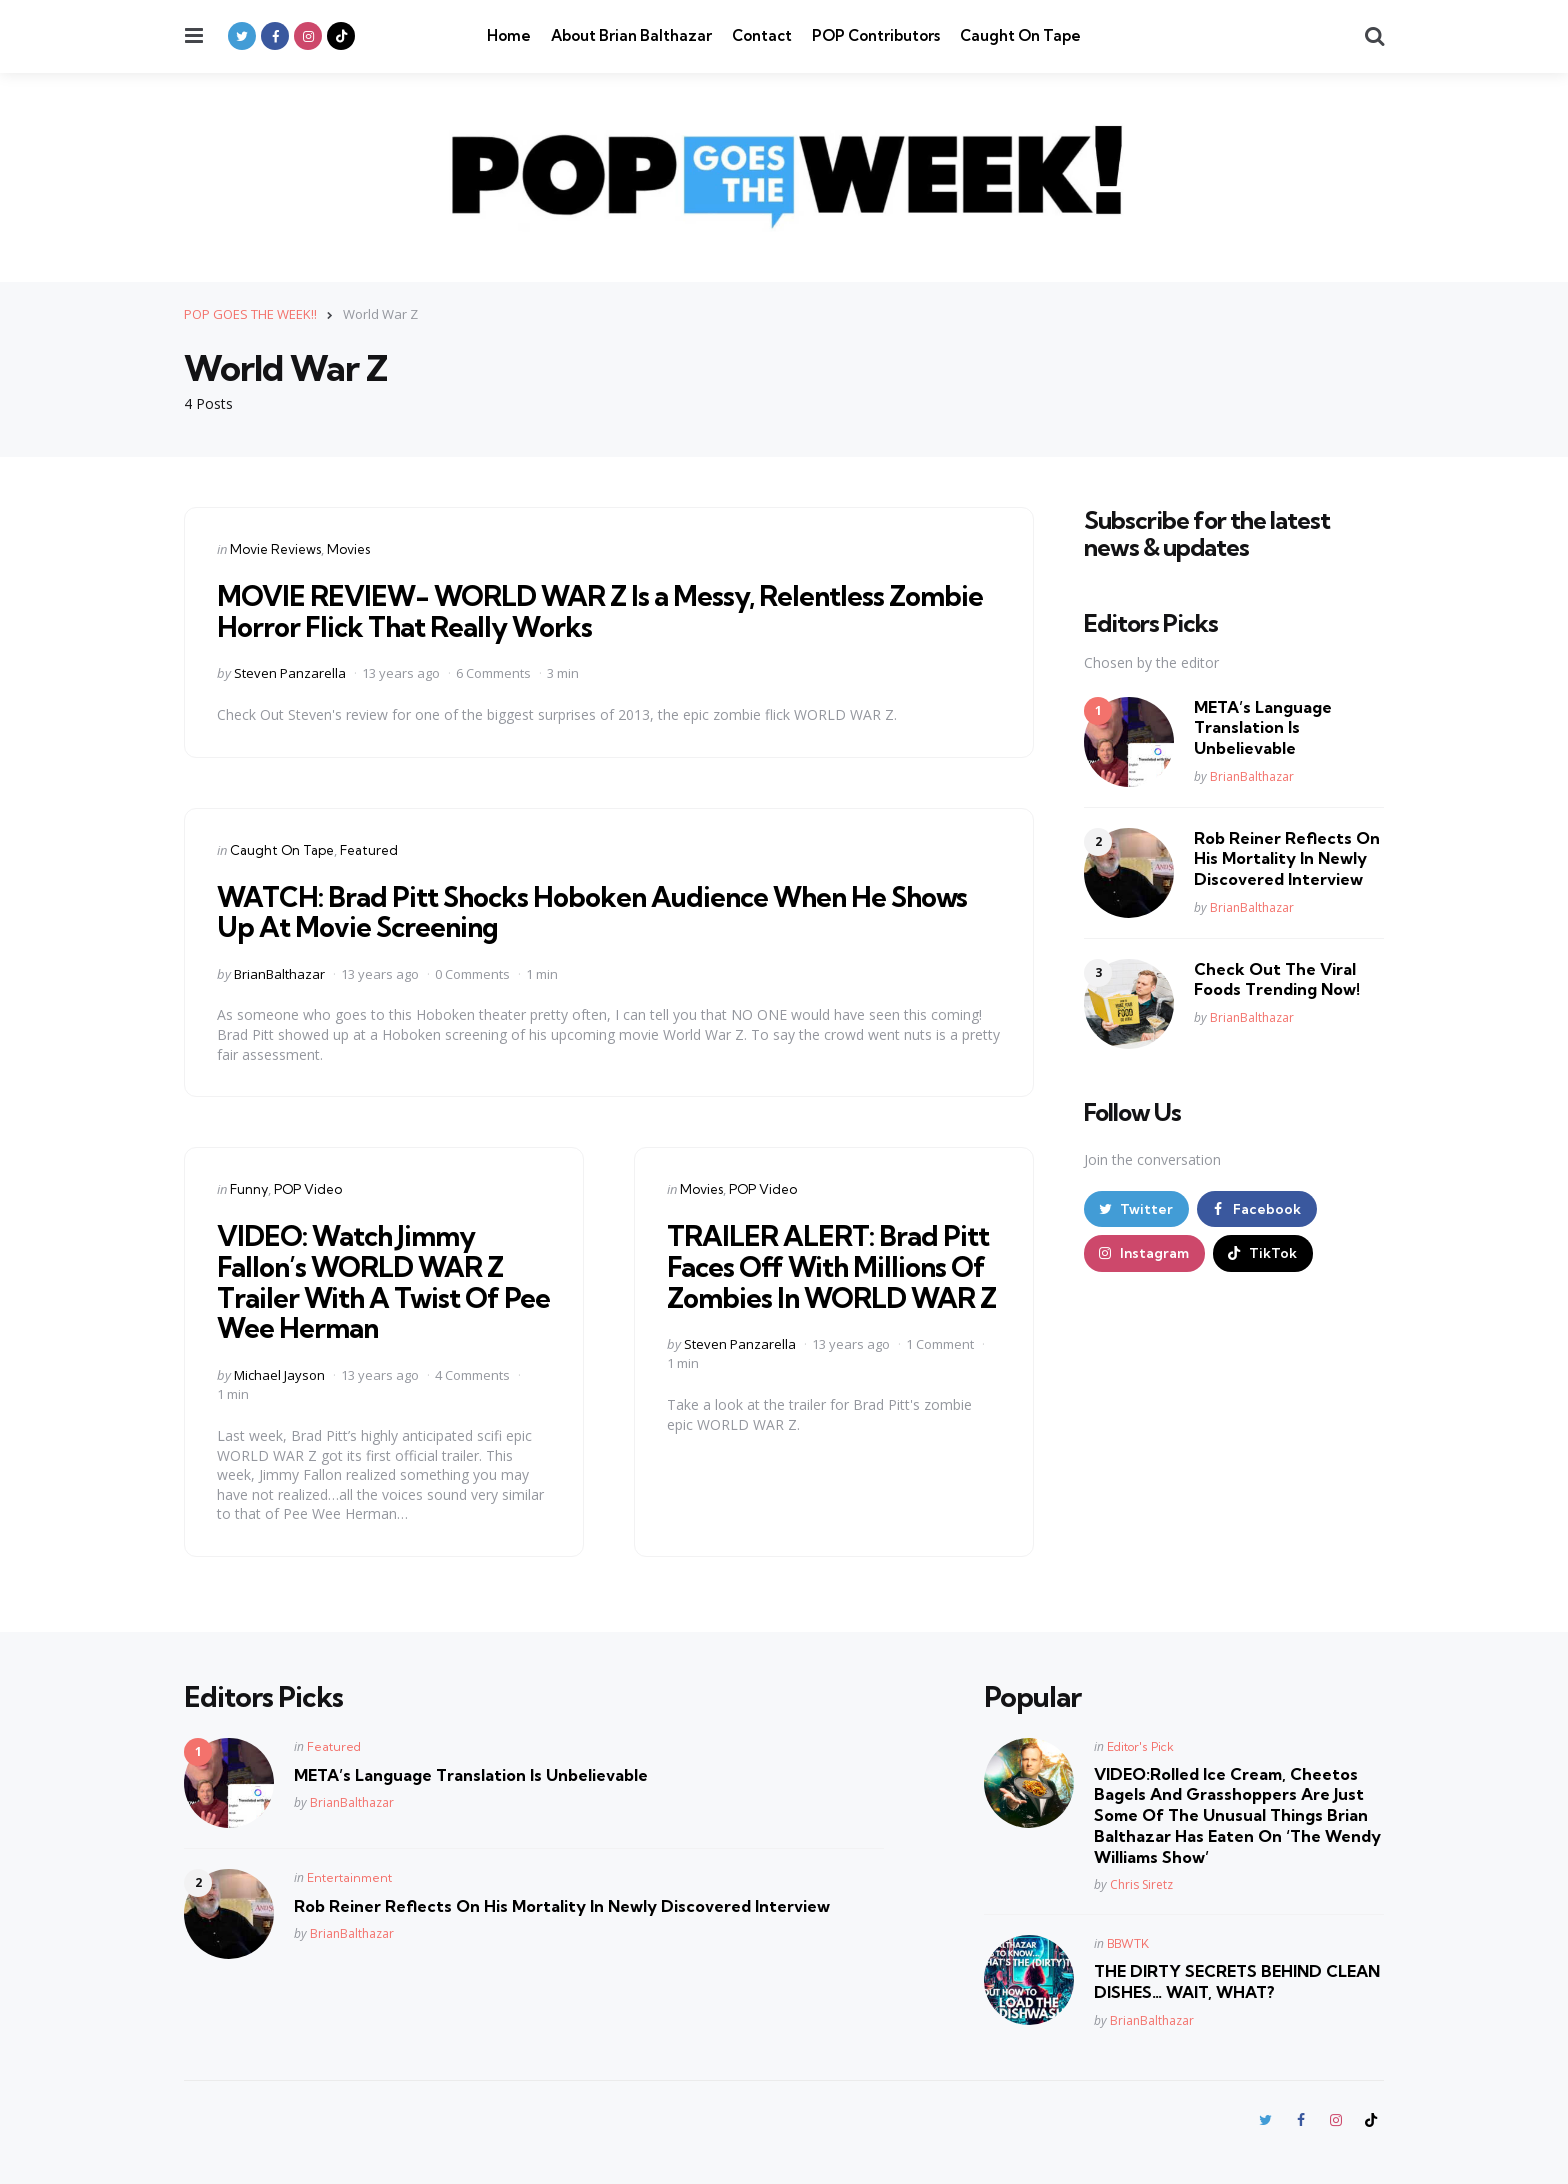 The height and width of the screenshot is (2184, 1568). I want to click on Caught On Tape, so click(1020, 35).